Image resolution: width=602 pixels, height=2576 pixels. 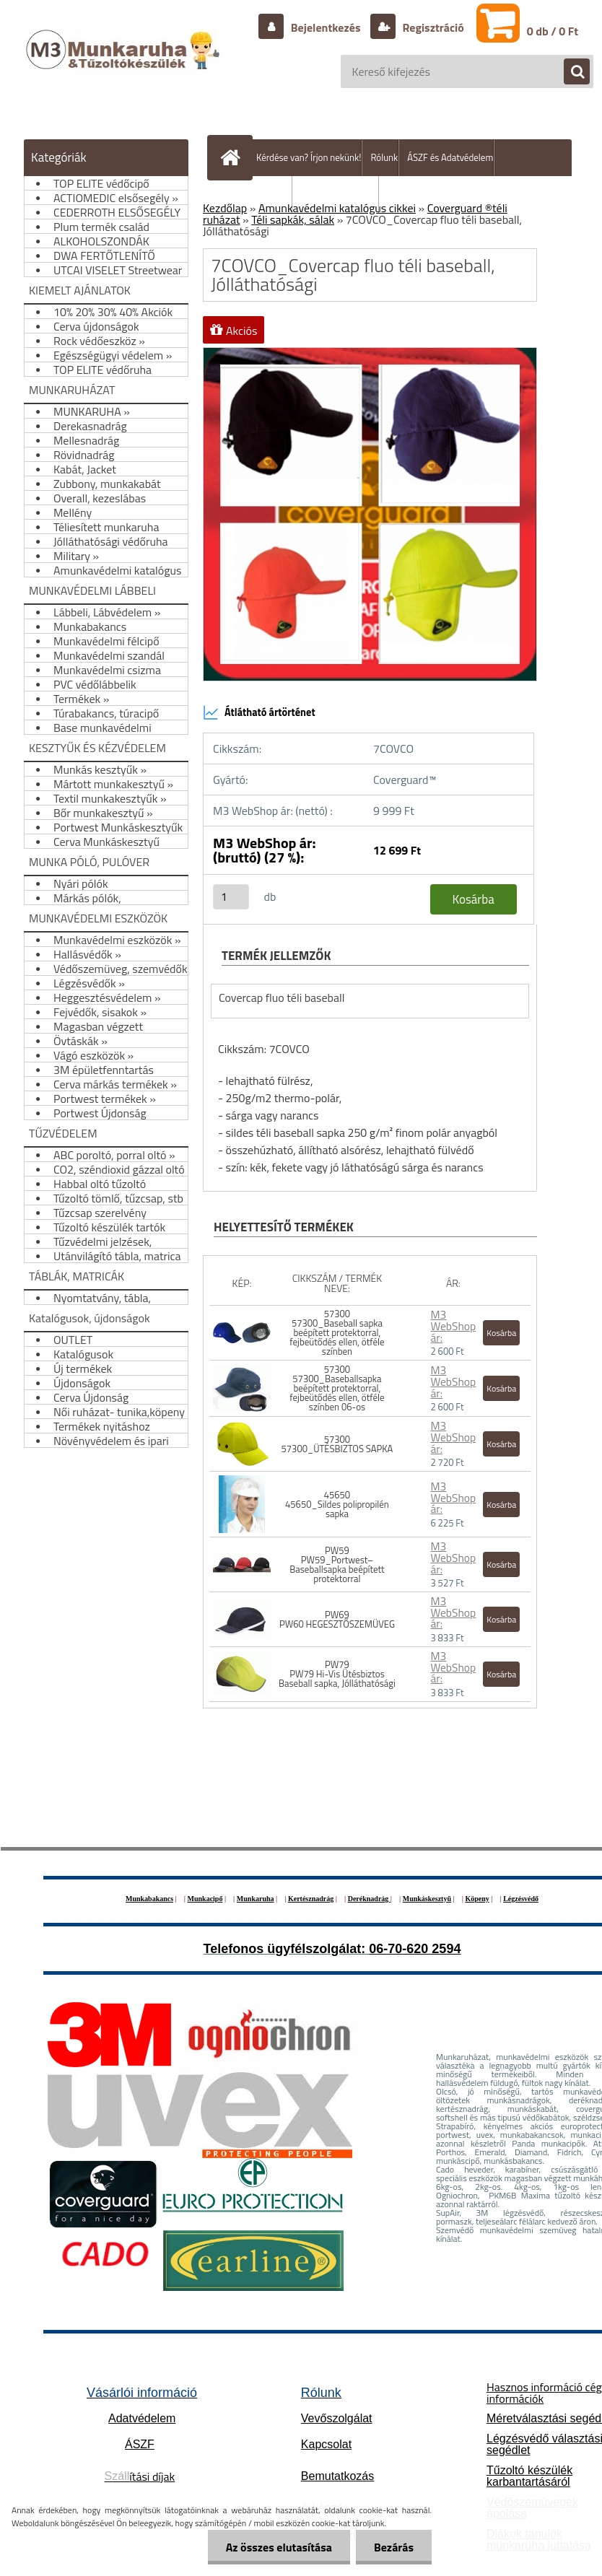 What do you see at coordinates (369, 1899) in the screenshot?
I see `Deréknadrág` at bounding box center [369, 1899].